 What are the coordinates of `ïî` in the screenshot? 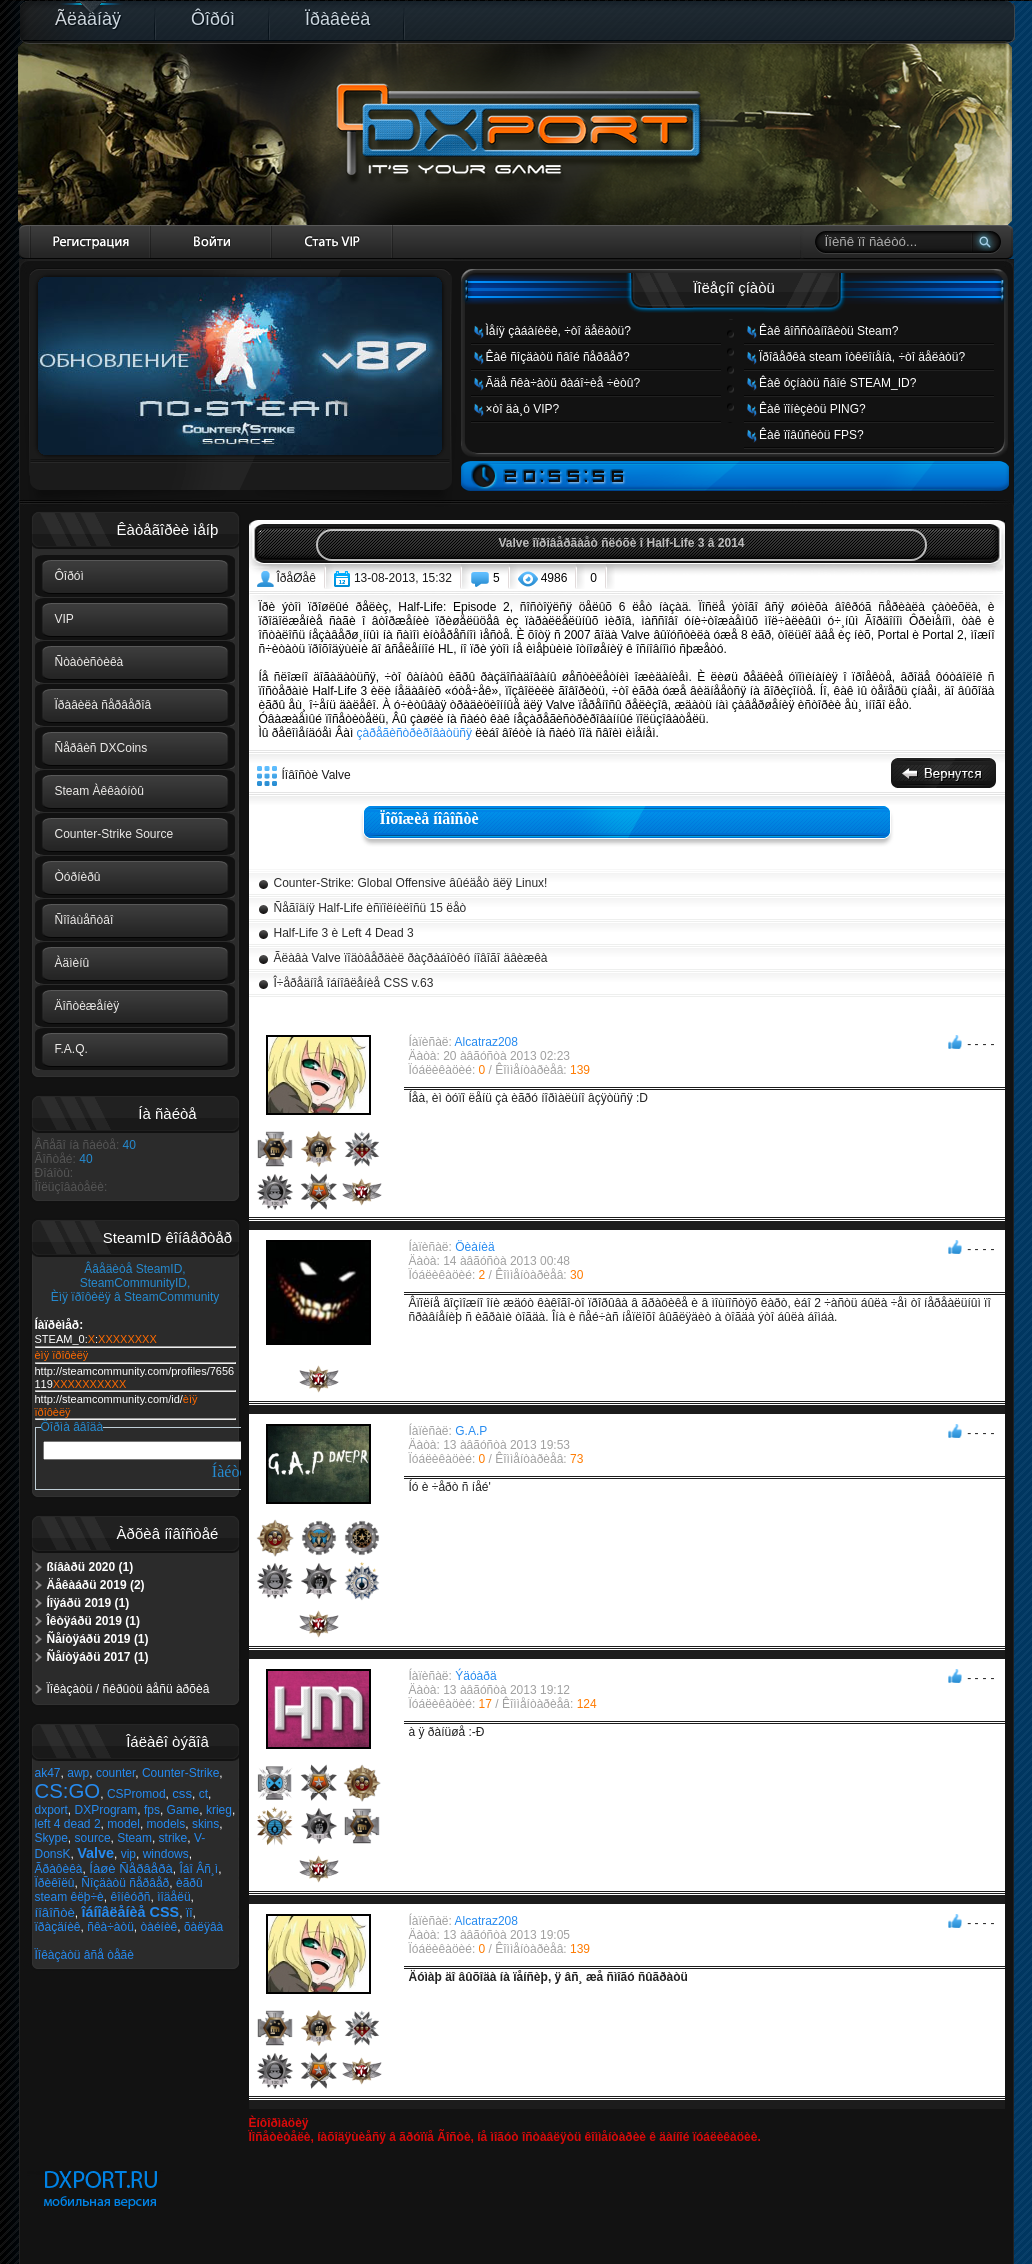 It's located at (189, 1913).